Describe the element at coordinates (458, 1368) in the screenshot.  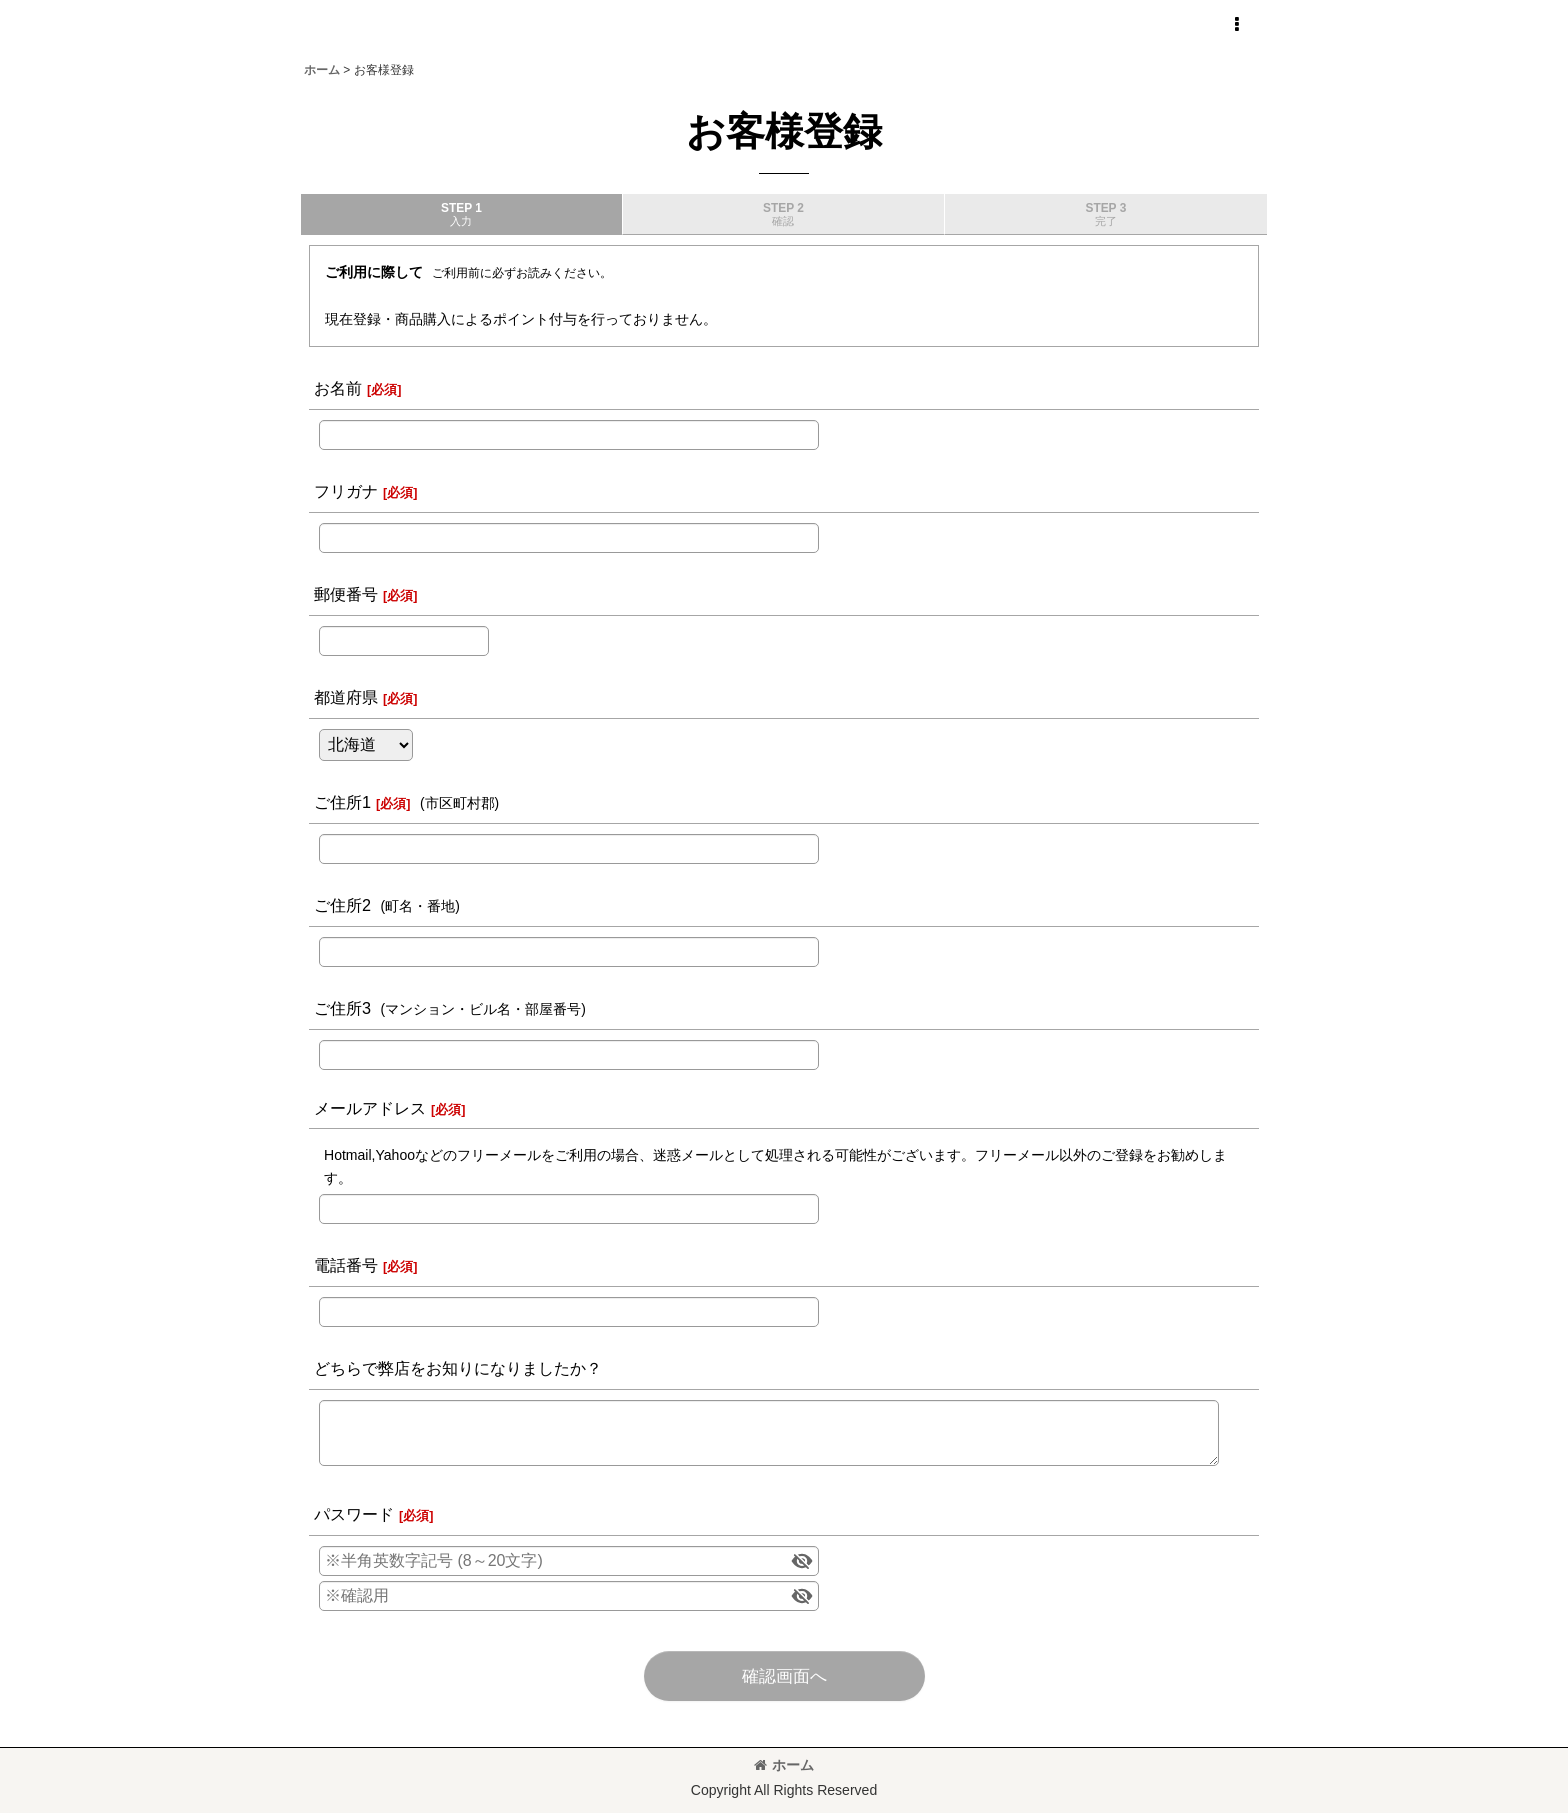
I see `どちらで弊店をお知りになりましたか？` at that location.